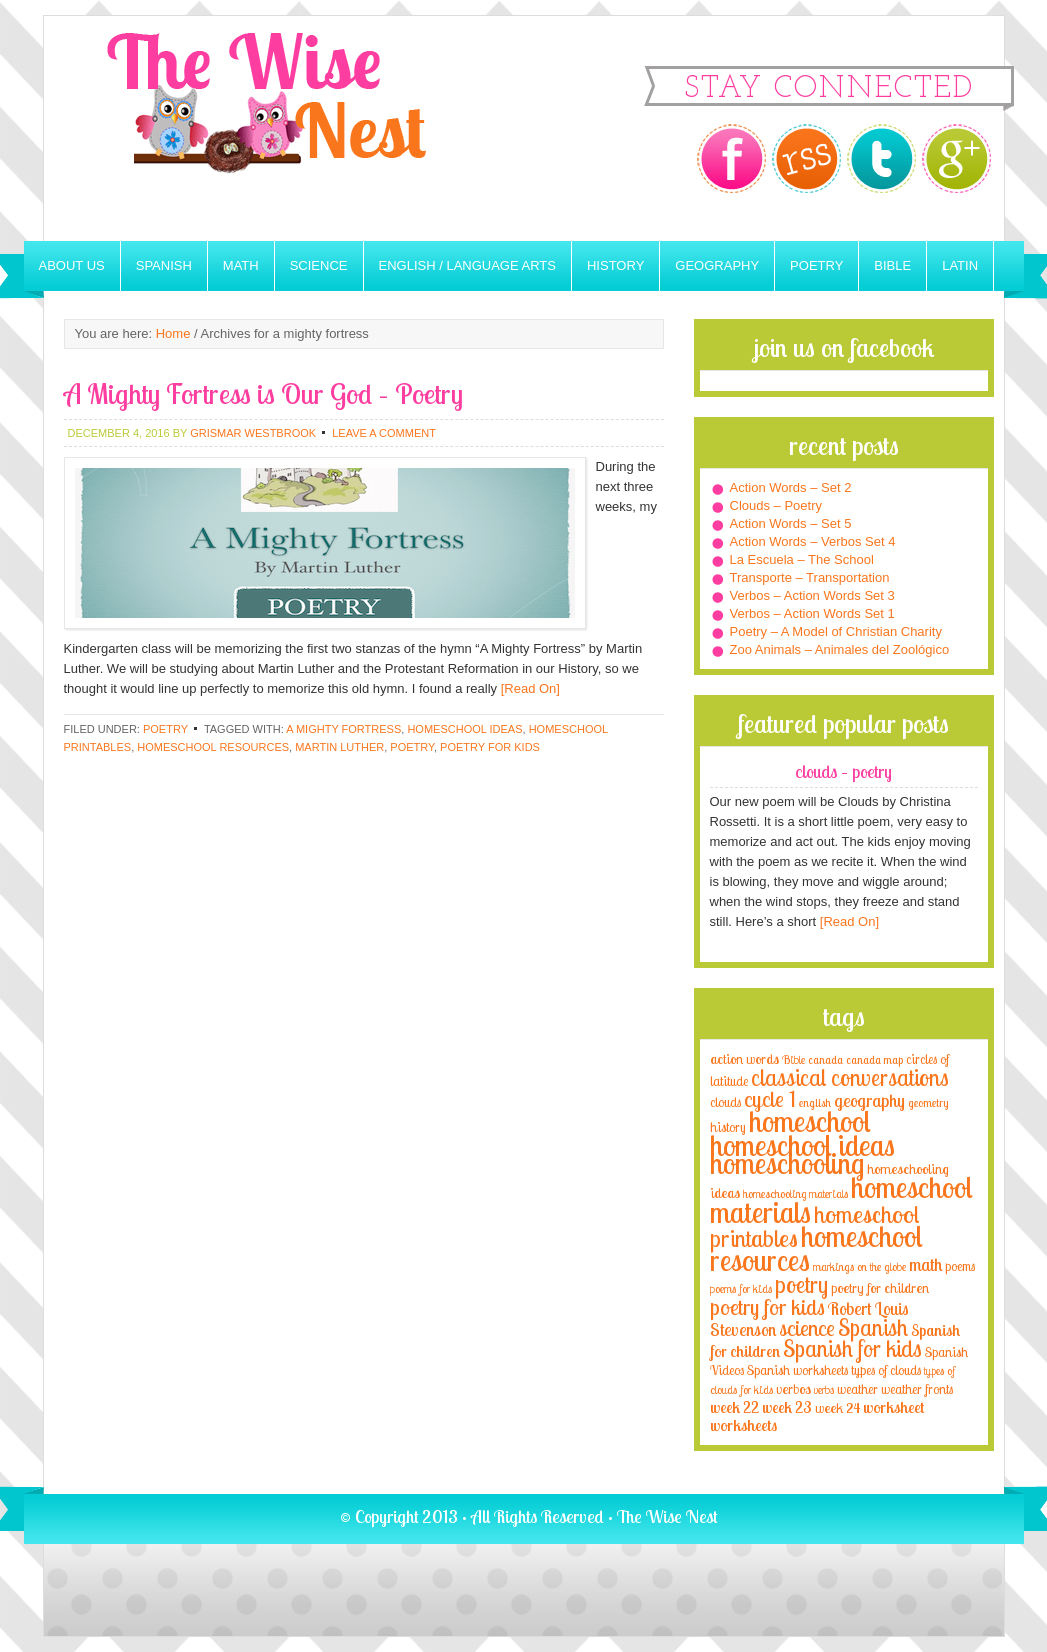 This screenshot has width=1047, height=1652. I want to click on Transporte – Transportation, so click(810, 577).